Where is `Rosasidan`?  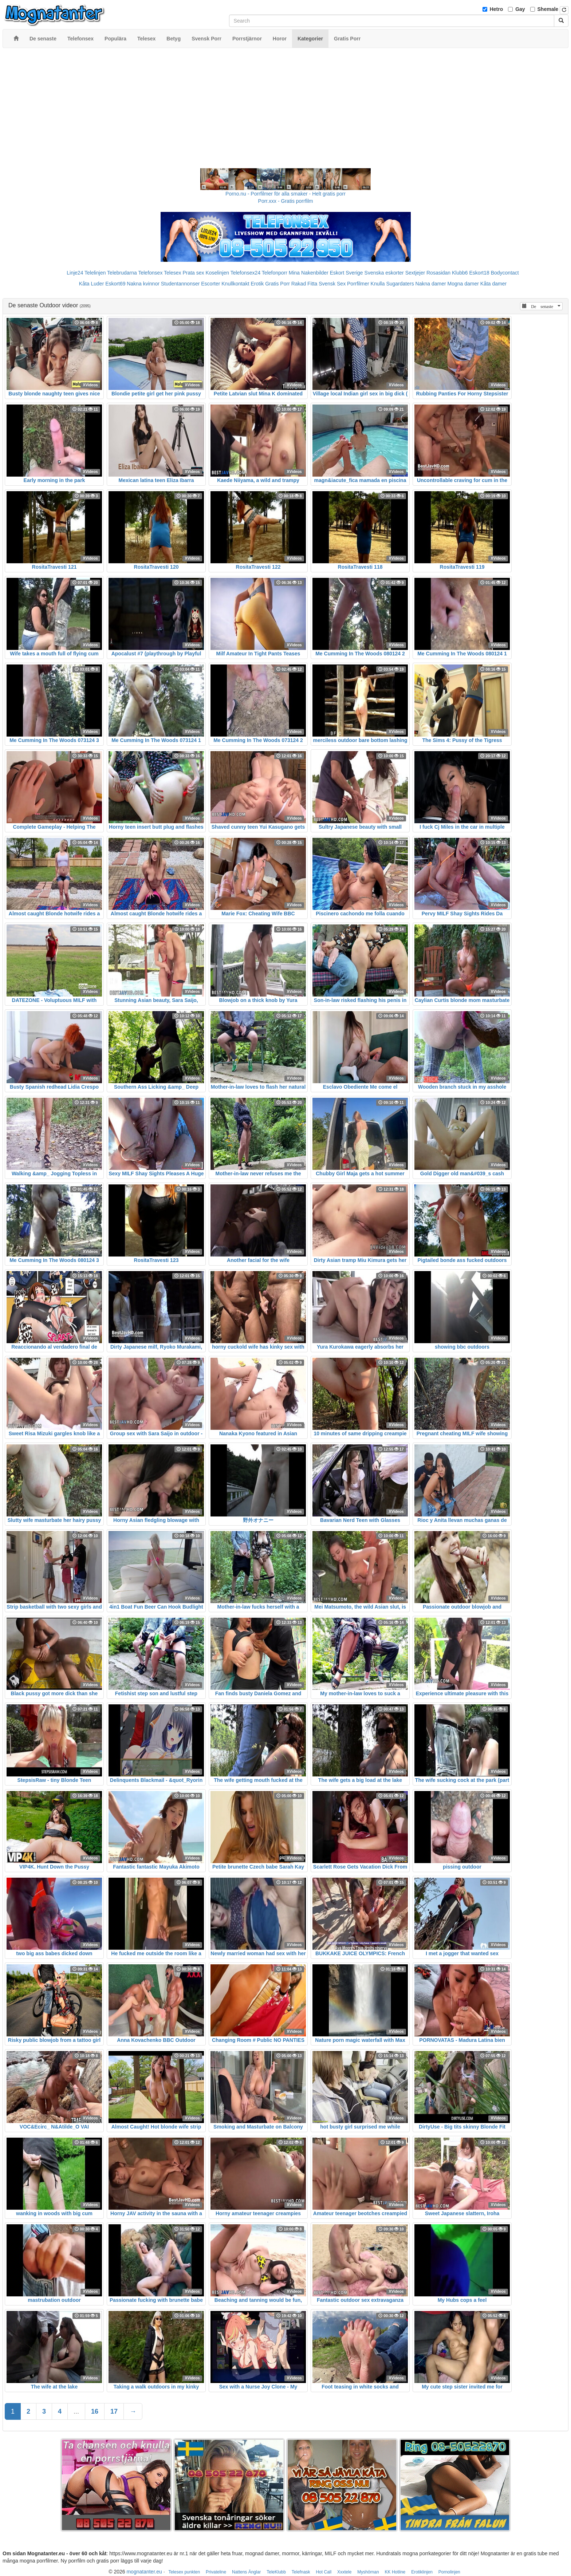
Rosasidan is located at coordinates (438, 273).